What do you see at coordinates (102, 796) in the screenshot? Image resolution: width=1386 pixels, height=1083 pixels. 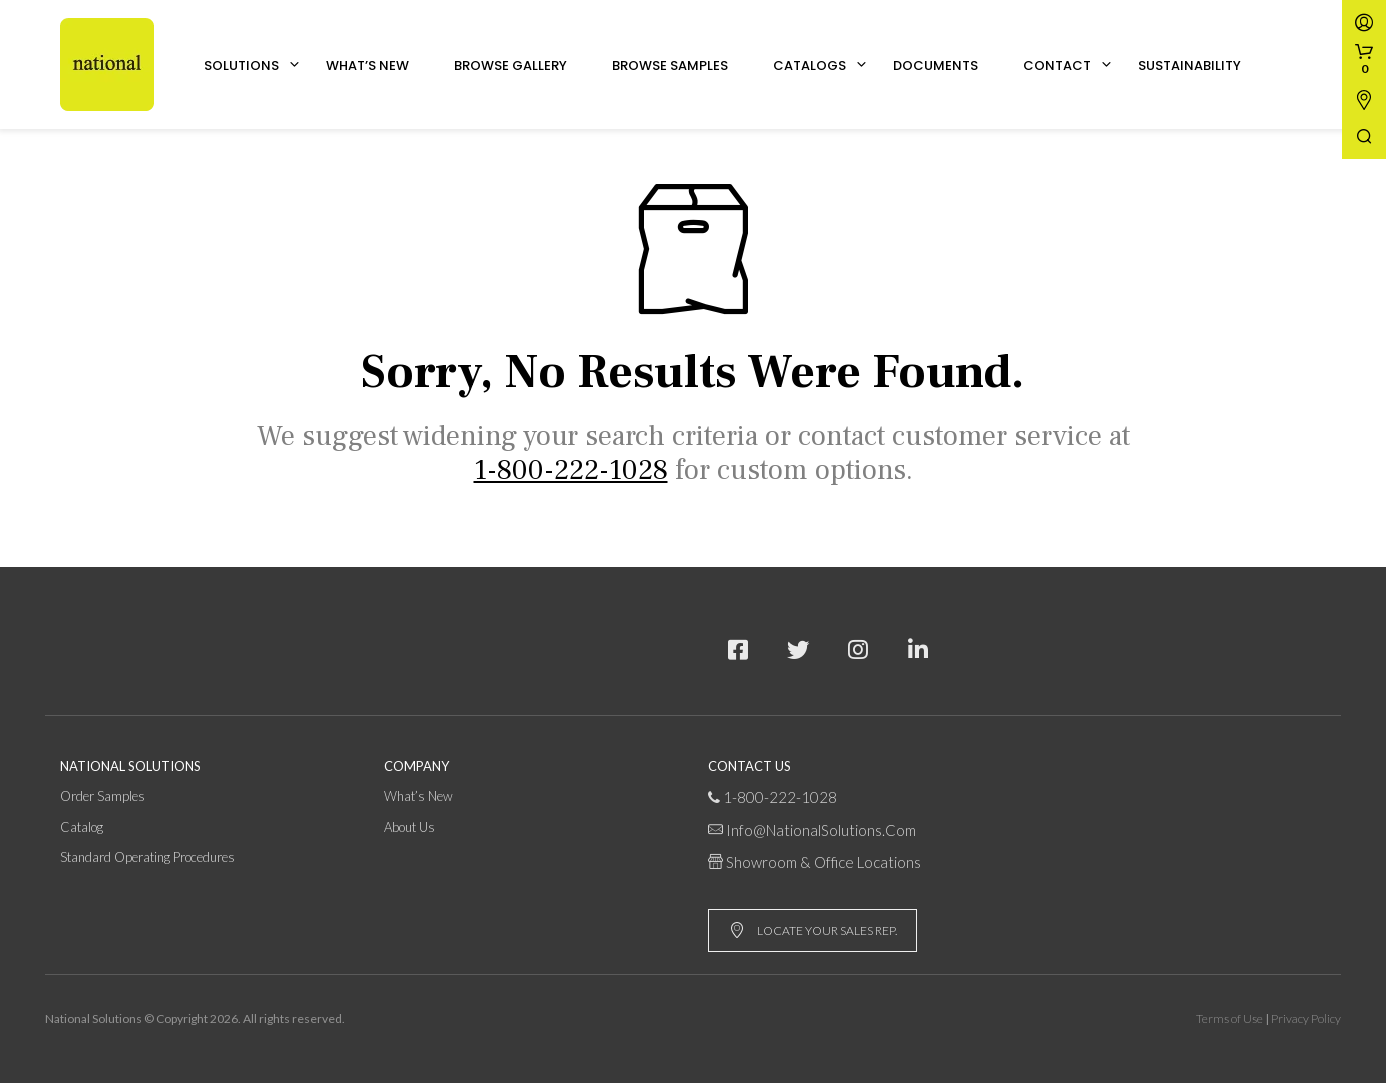 I see `Order Samples` at bounding box center [102, 796].